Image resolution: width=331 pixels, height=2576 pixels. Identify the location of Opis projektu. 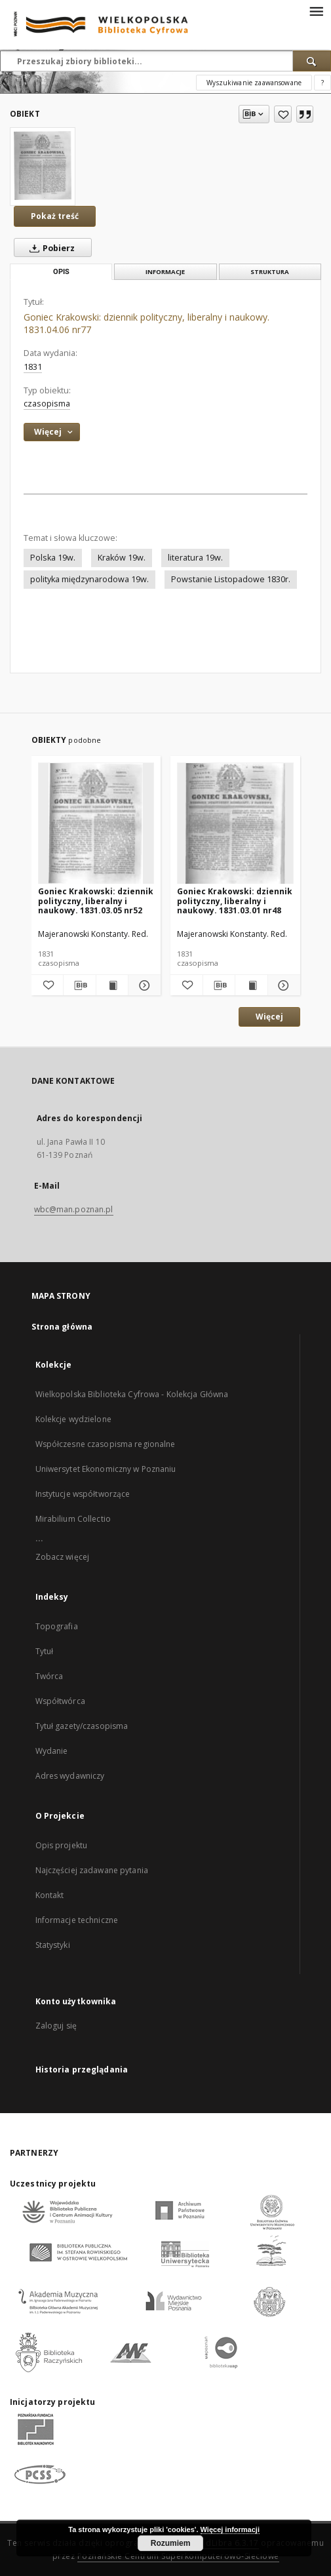
(61, 1845).